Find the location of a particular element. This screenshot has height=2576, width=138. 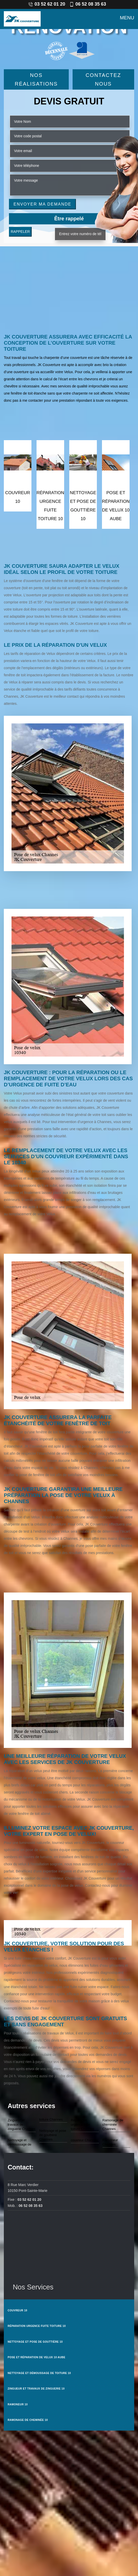

Nettoyage et pose de gouttière Channes is located at coordinates (52, 2135).